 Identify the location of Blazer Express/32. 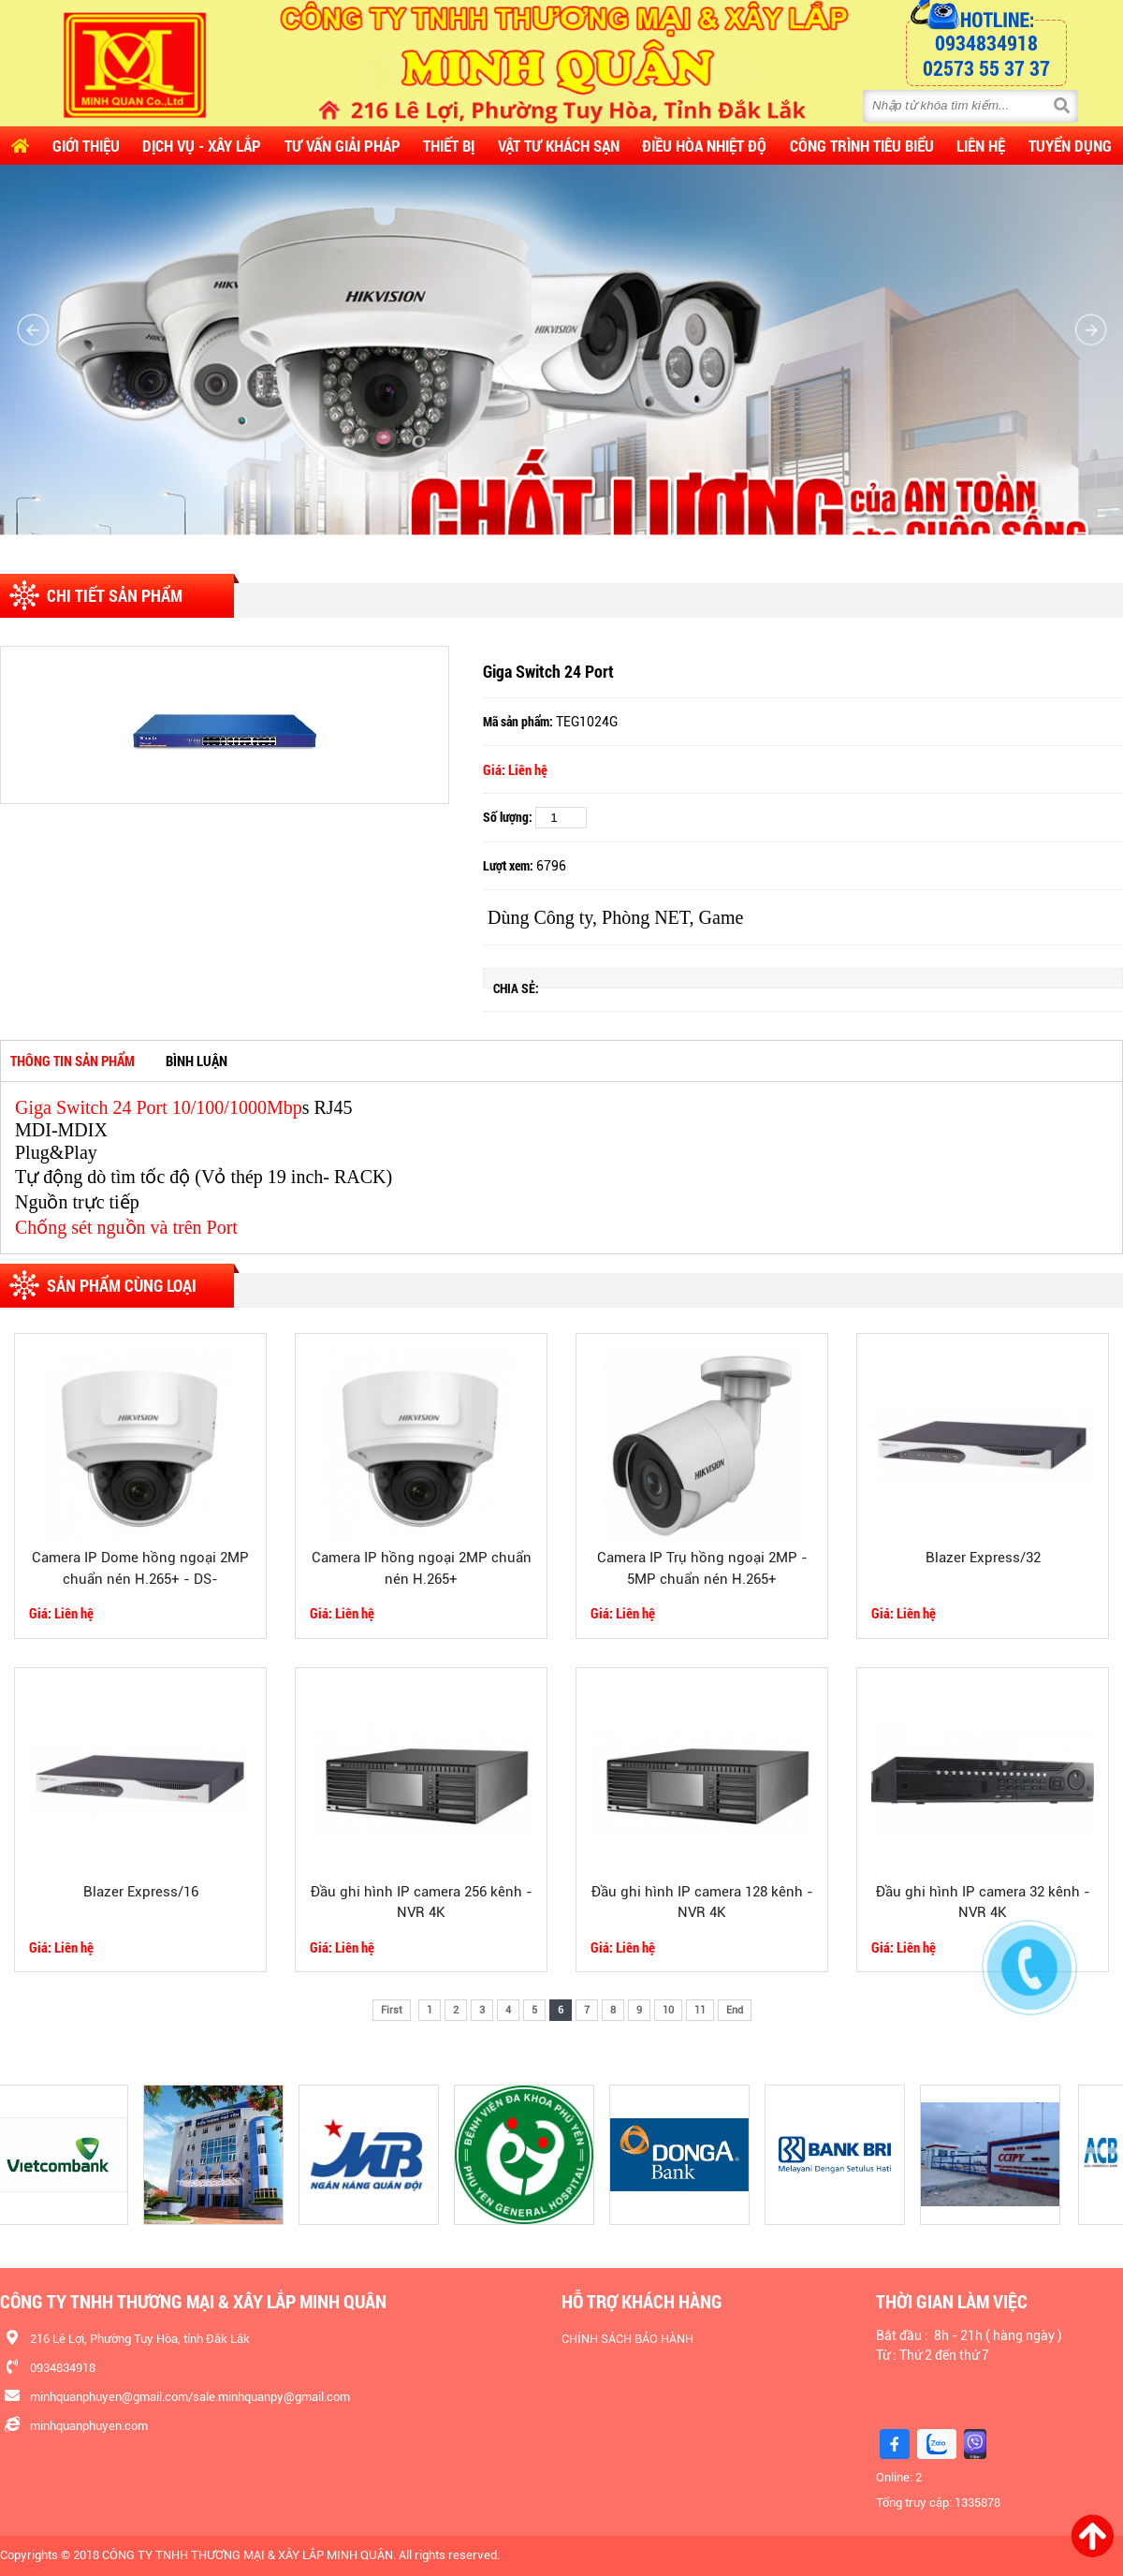
(983, 1557).